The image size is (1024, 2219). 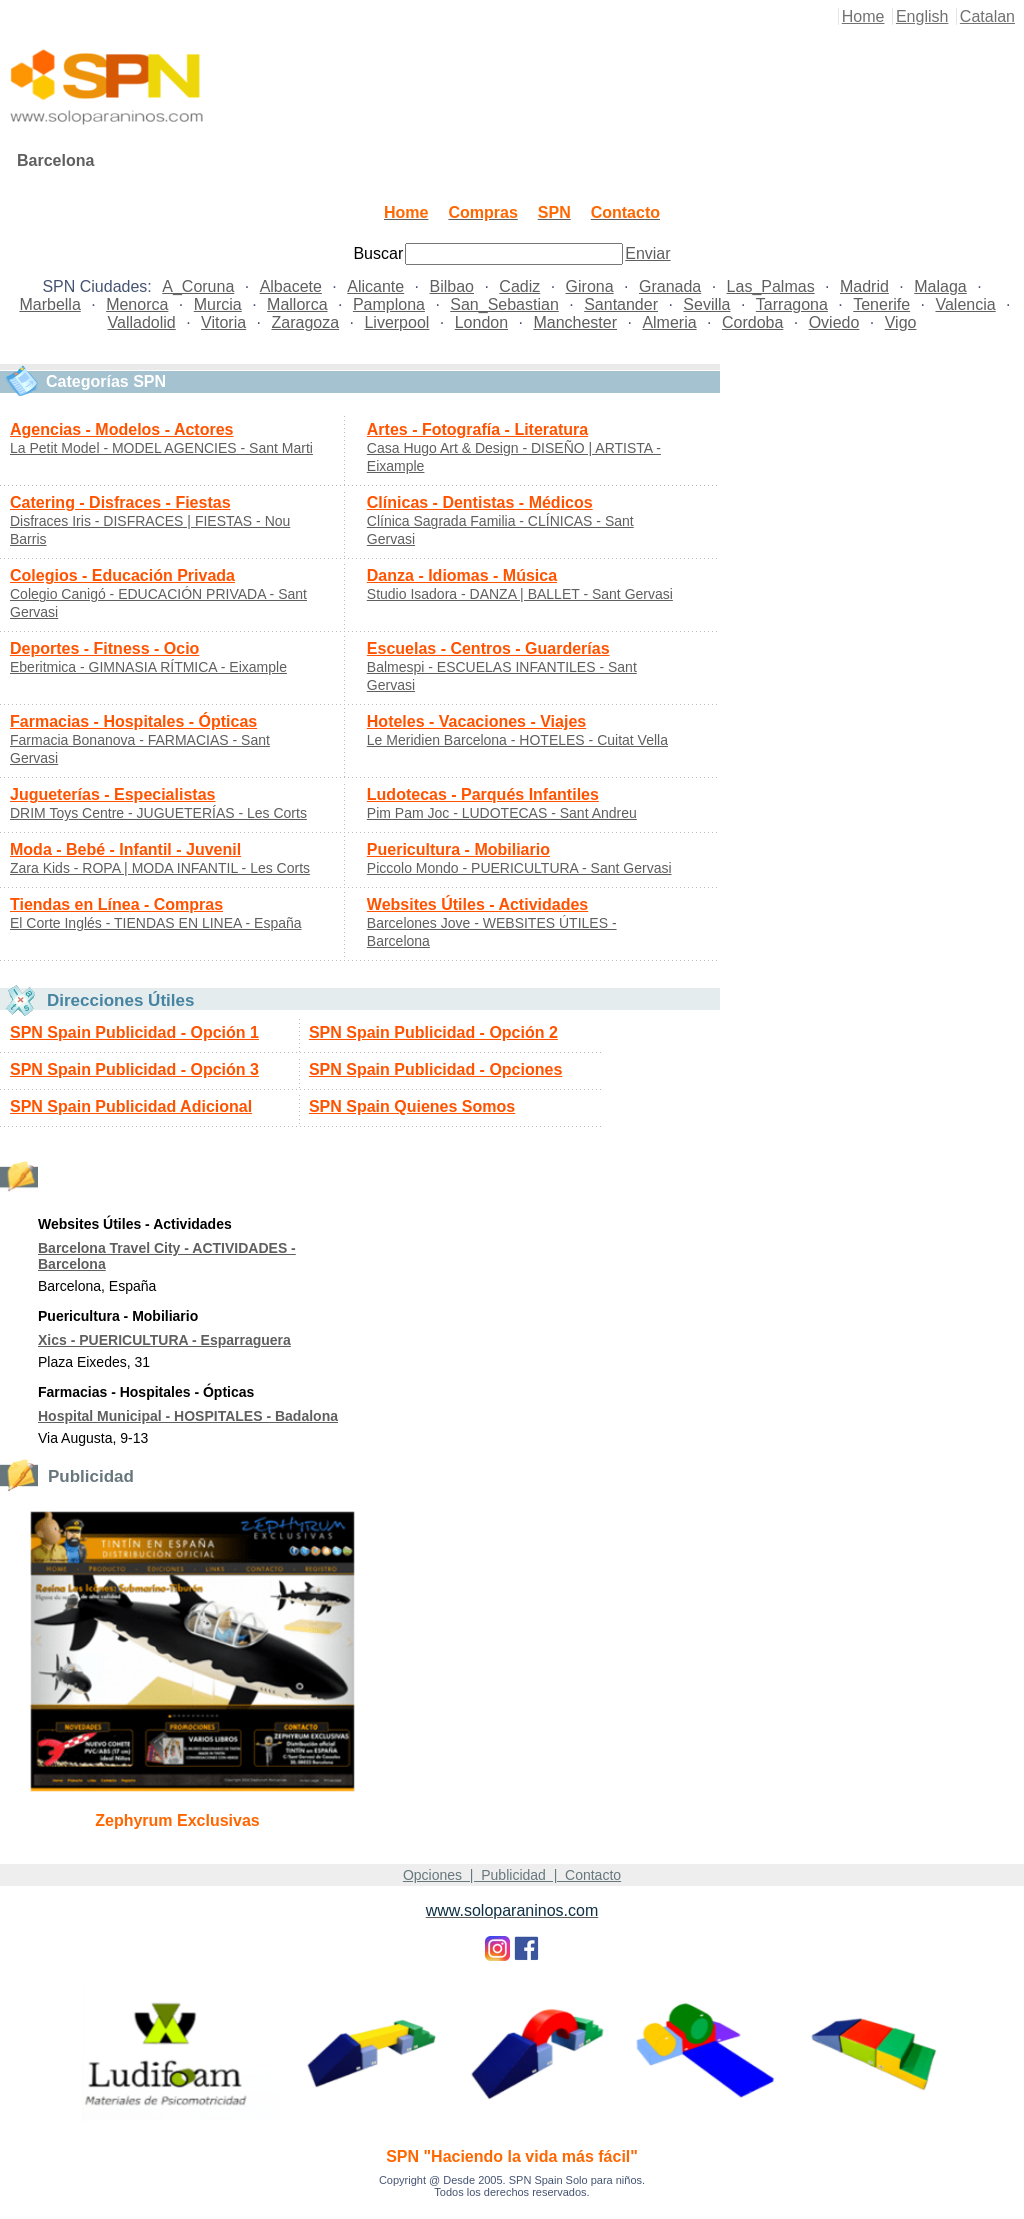 I want to click on El Corte Inglés - TIENDAS EN LINEA - España, so click(x=156, y=923).